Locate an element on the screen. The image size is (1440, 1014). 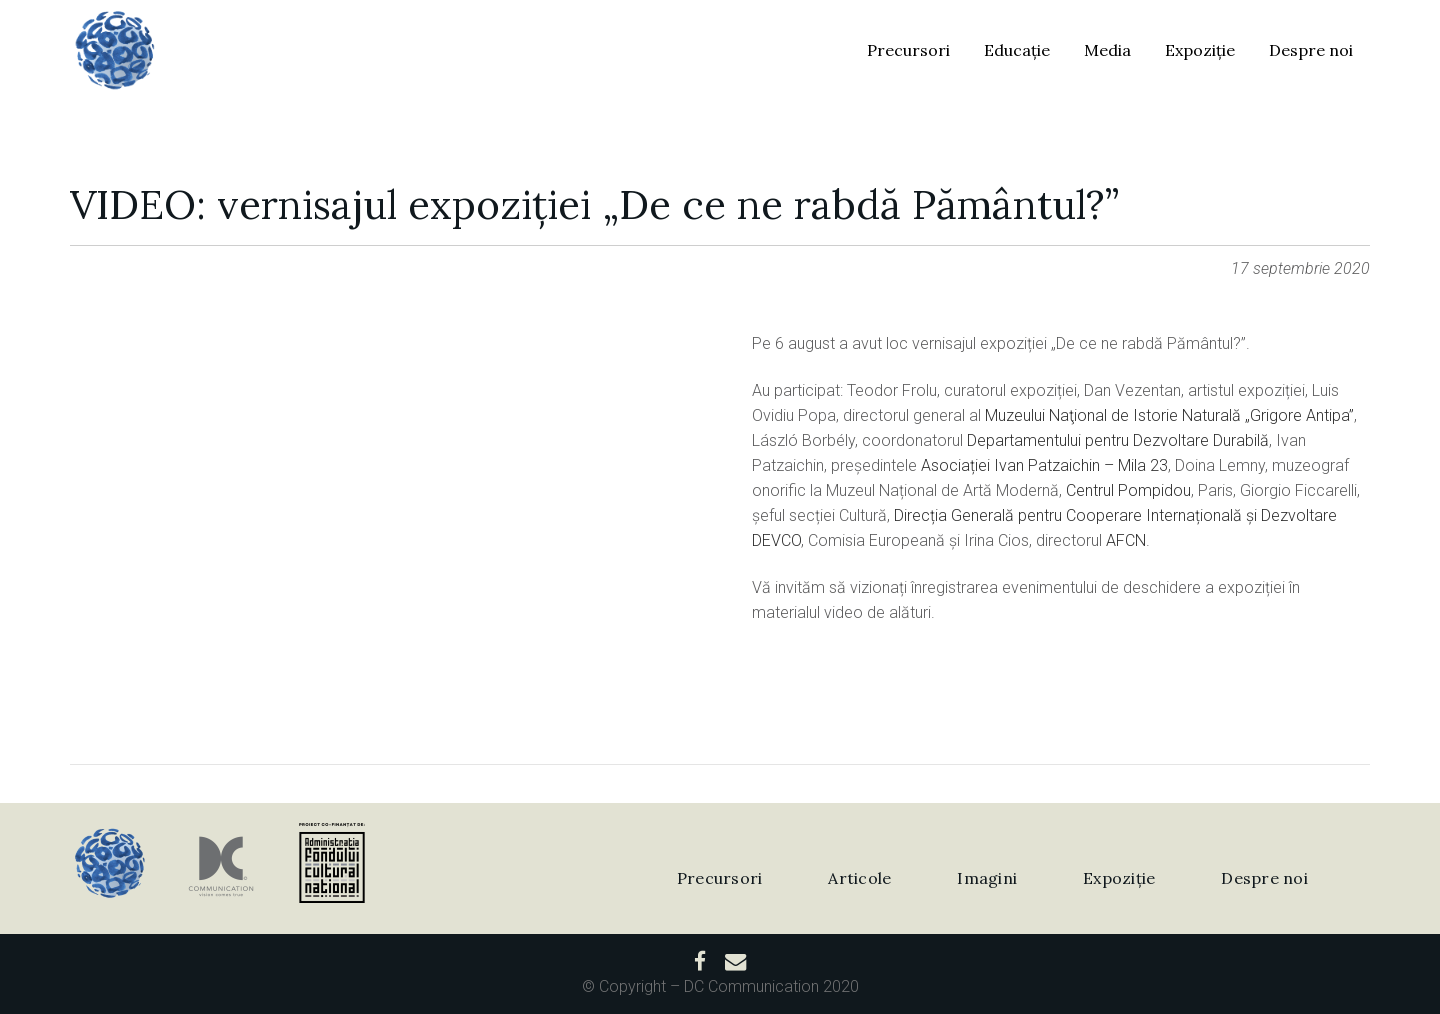
Asociației Ivan Patzaichin – Mila 23 is located at coordinates (1044, 465).